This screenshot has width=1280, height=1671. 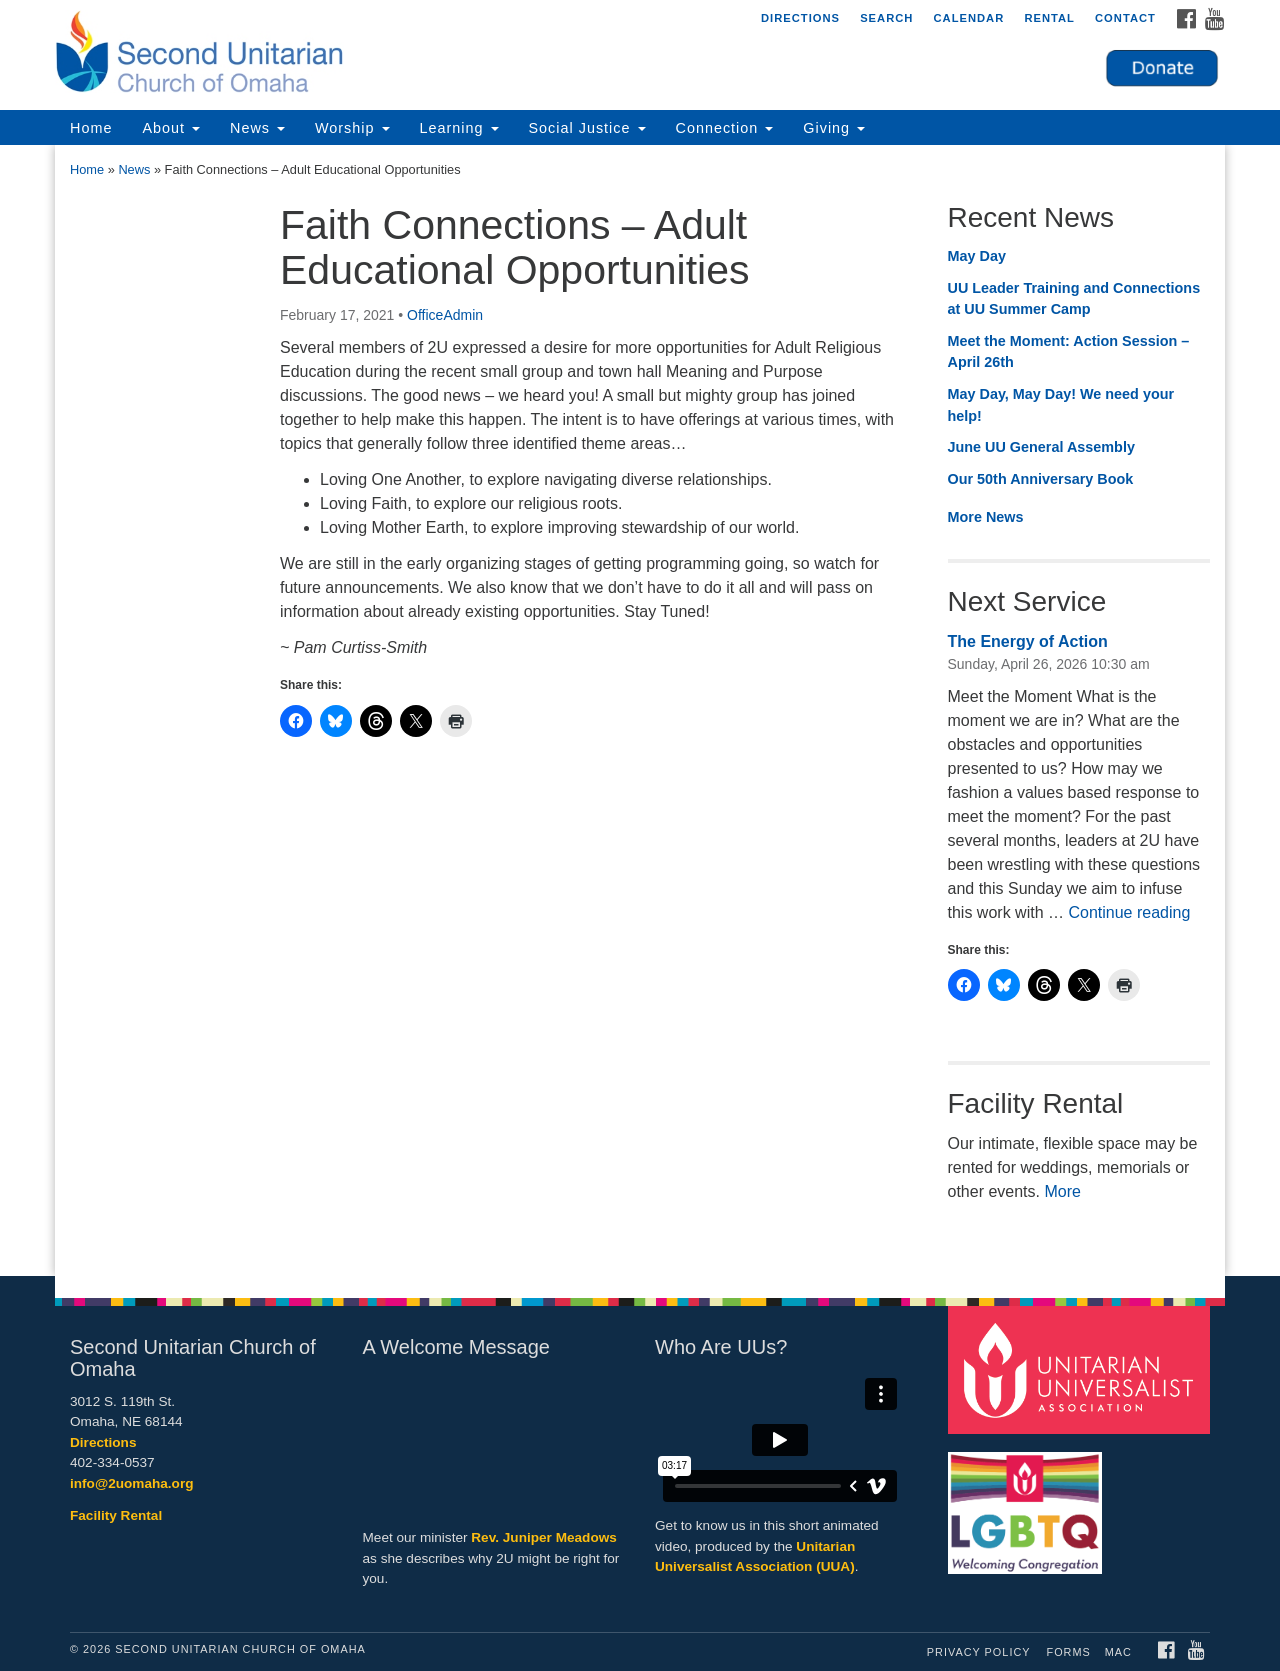 I want to click on Calendar, so click(x=968, y=18).